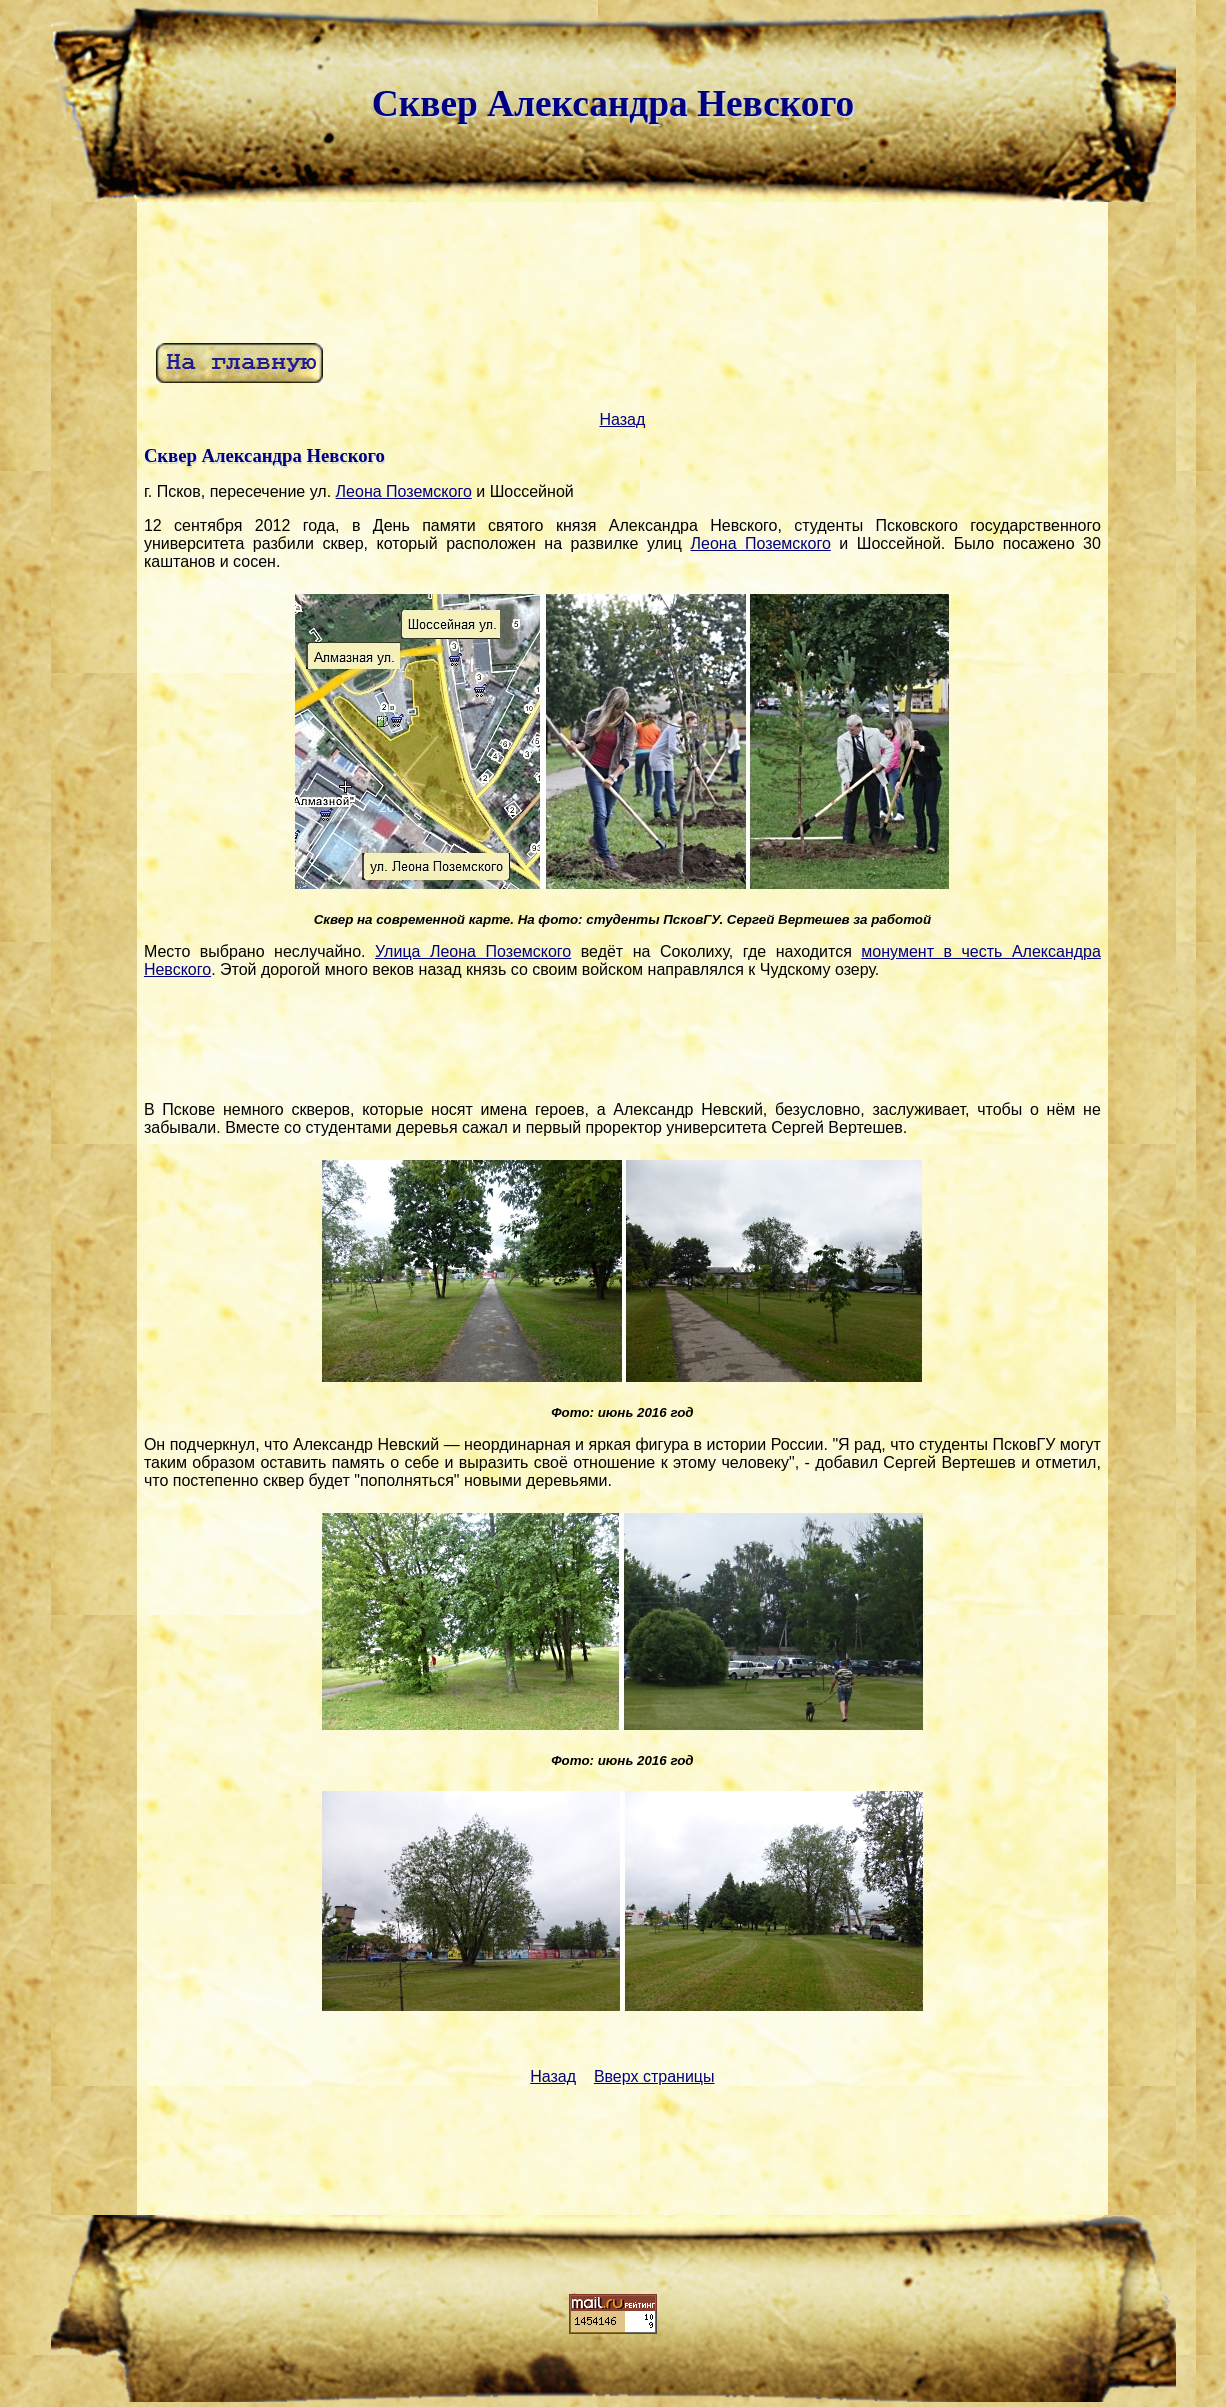 This screenshot has height=2407, width=1226. What do you see at coordinates (654, 2076) in the screenshot?
I see `Вверх страницы` at bounding box center [654, 2076].